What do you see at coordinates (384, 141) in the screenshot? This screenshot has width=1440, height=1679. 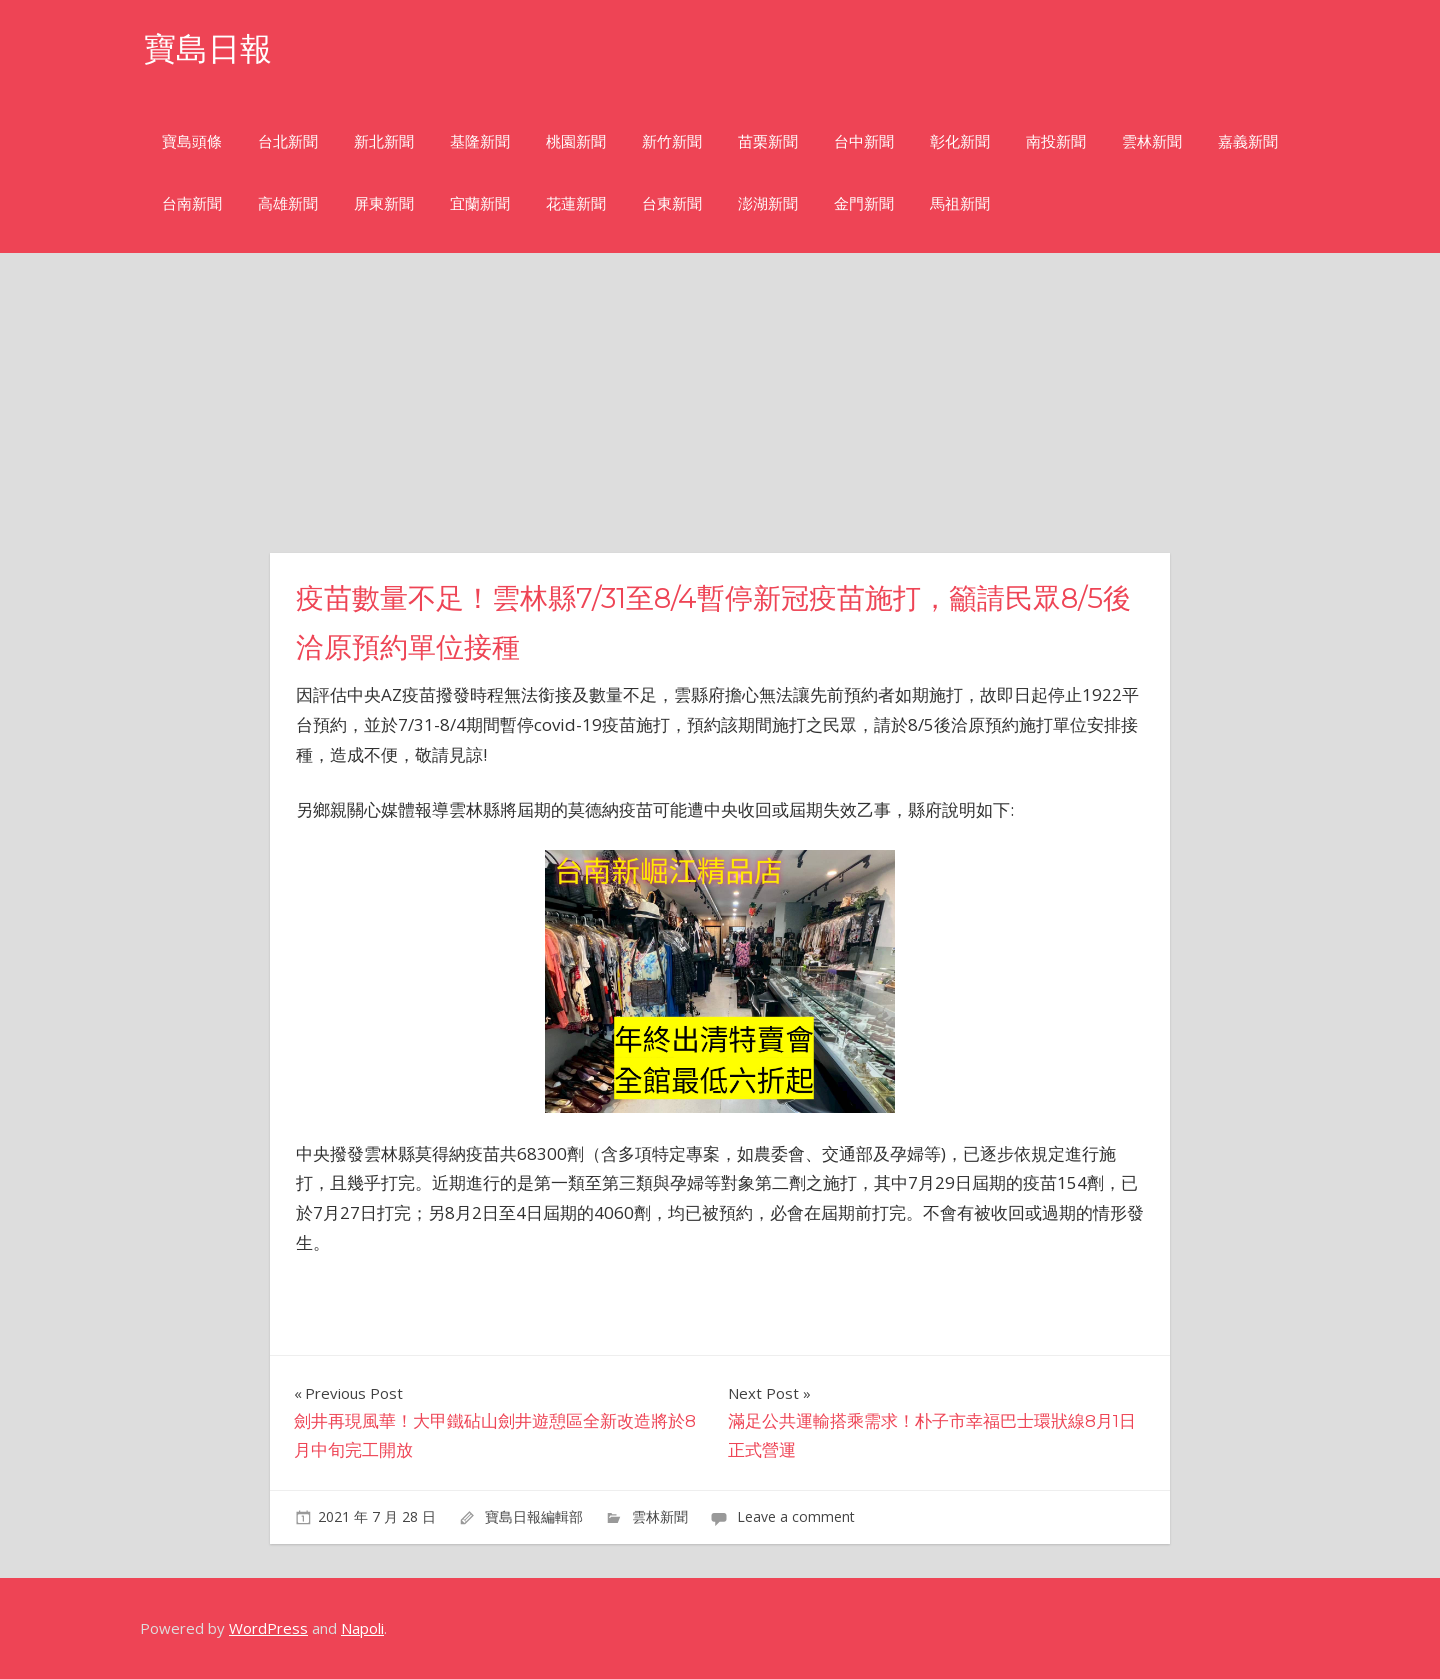 I see `新北新聞` at bounding box center [384, 141].